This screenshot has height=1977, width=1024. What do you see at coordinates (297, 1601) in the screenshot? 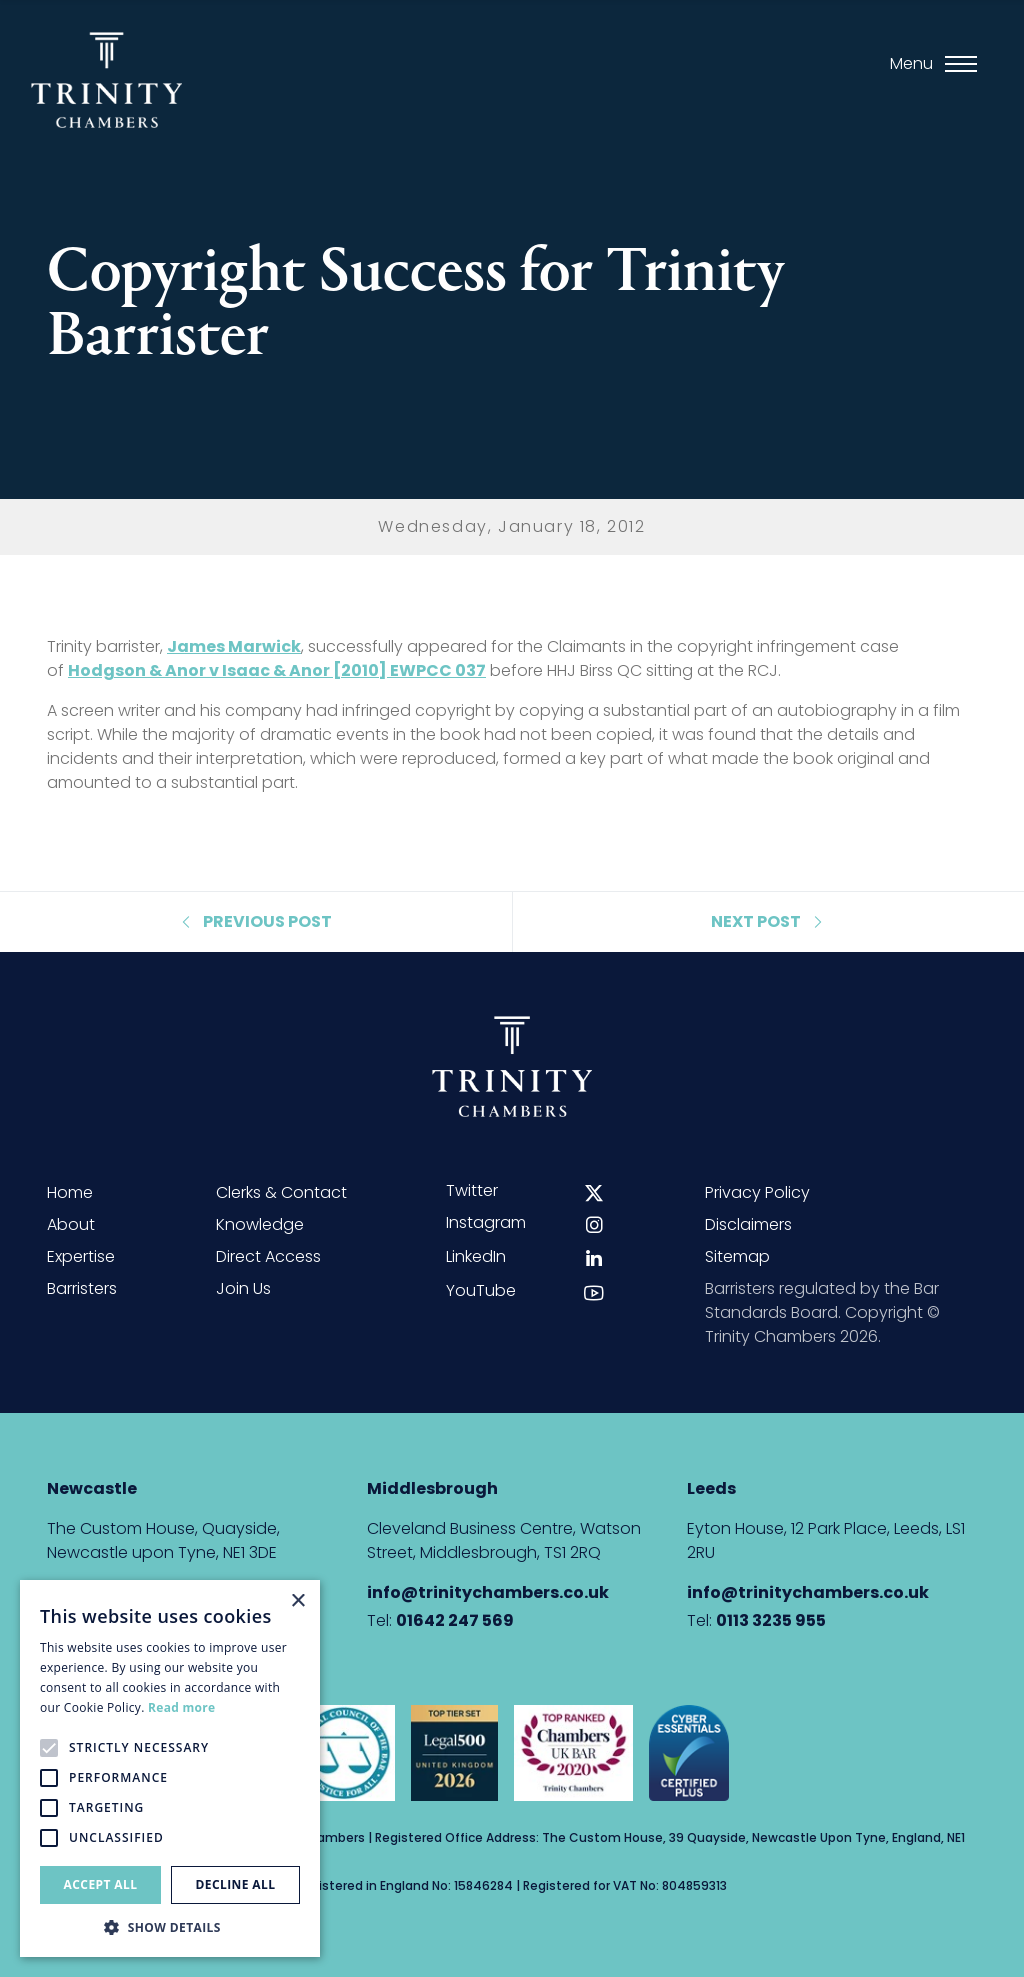
I see `× [button]` at bounding box center [297, 1601].